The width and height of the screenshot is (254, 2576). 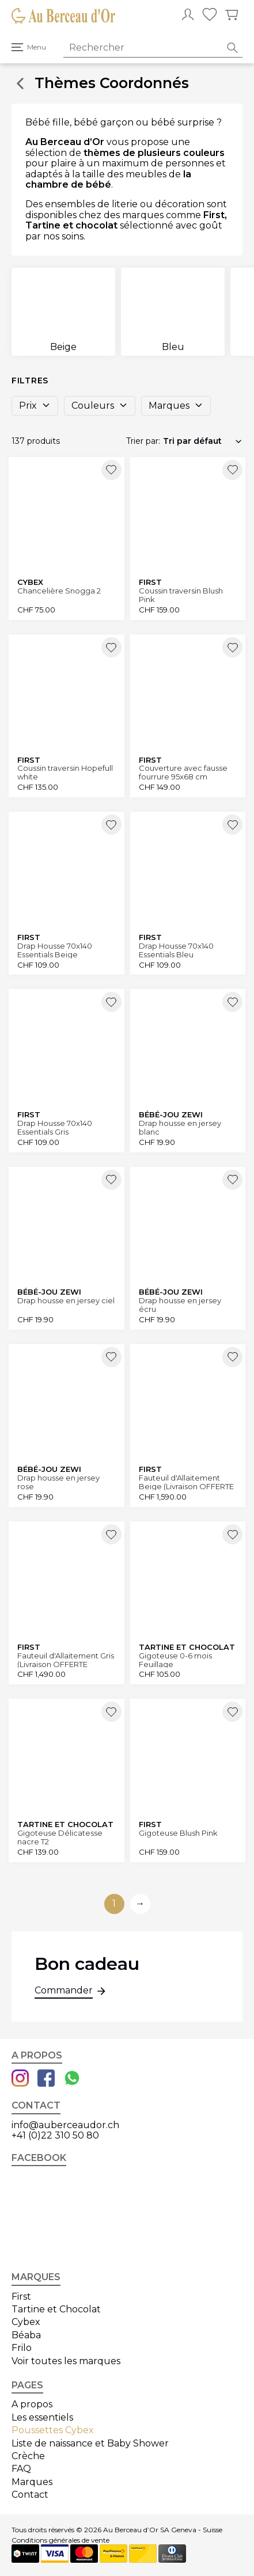 I want to click on Les essentiels, so click(x=42, y=2417).